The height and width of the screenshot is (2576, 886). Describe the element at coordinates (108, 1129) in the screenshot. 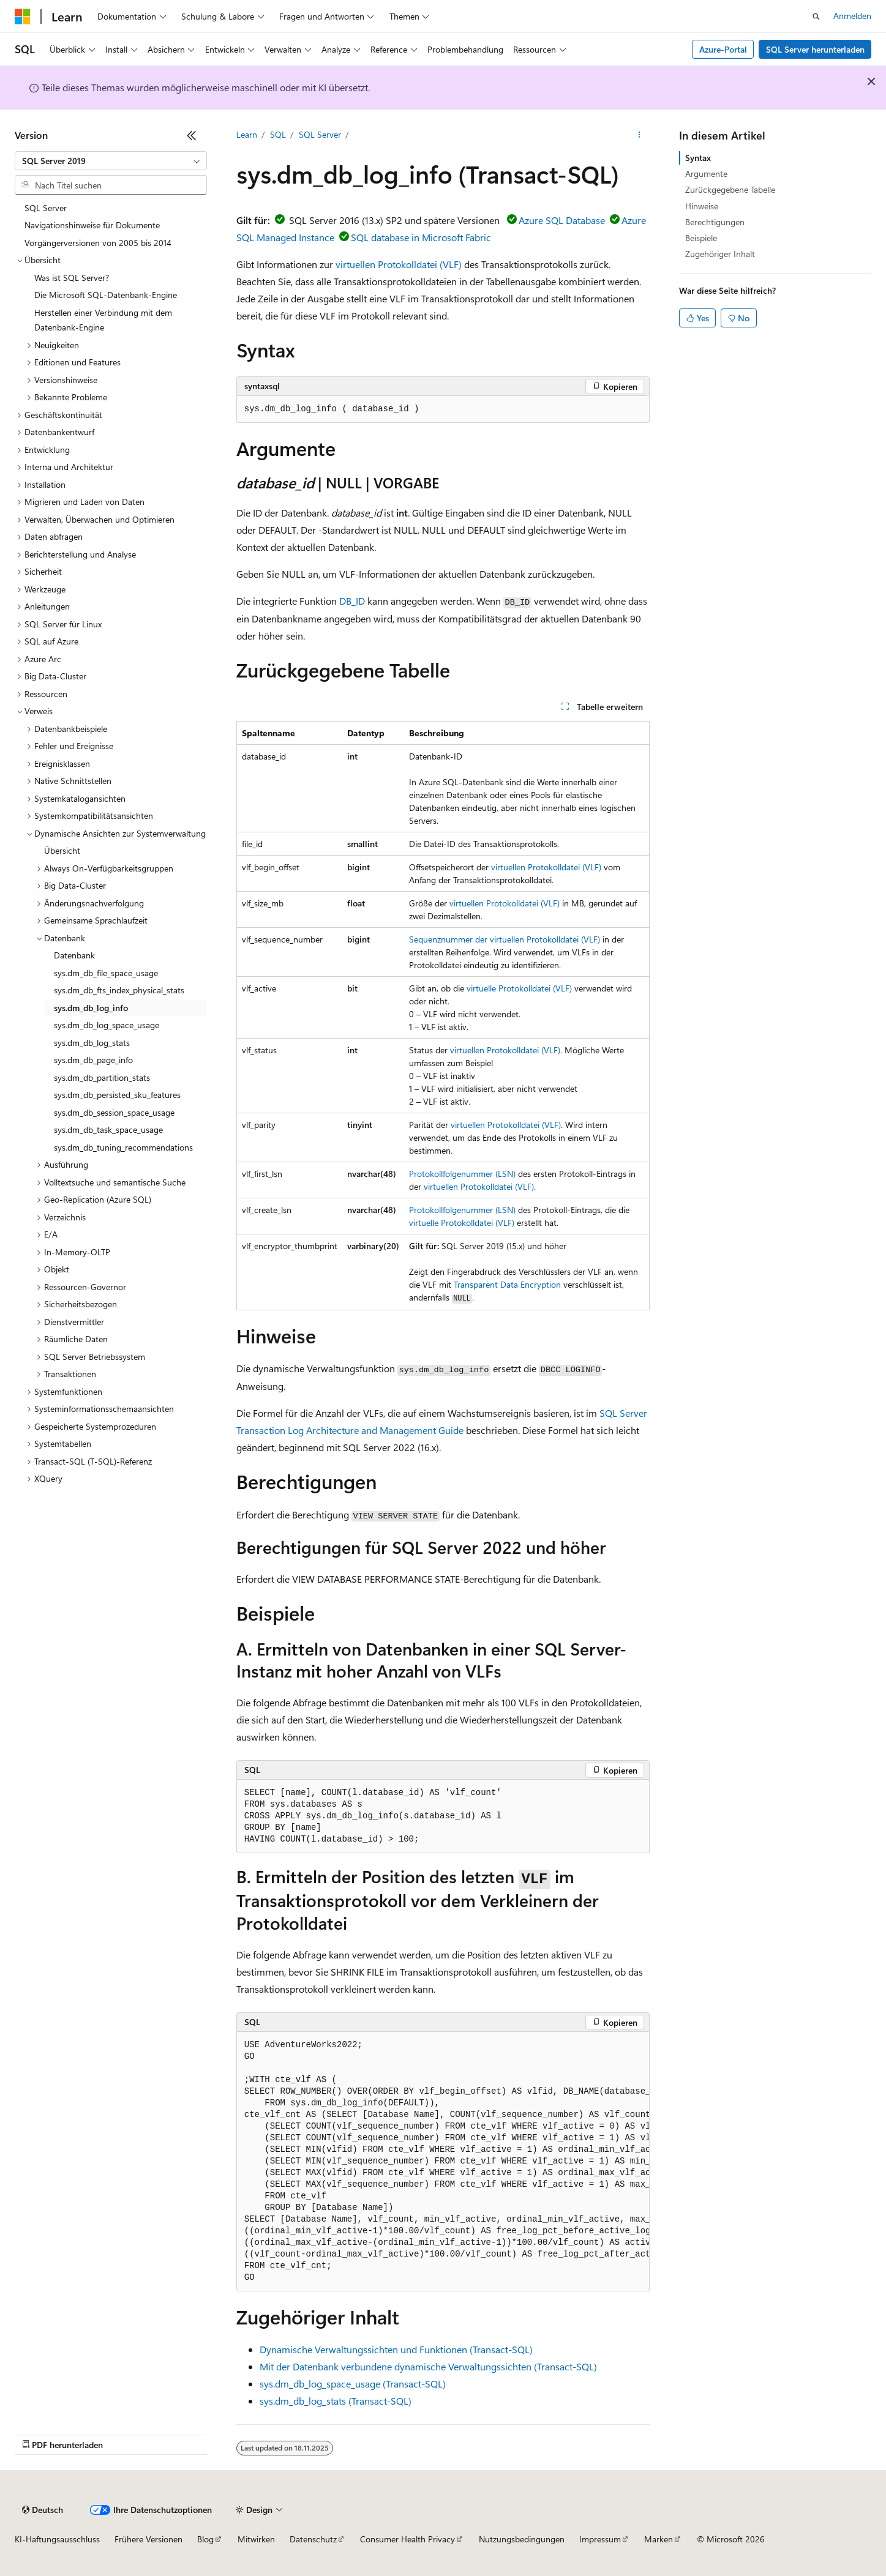

I see `sys.dm_db_task_space_usage [treeitem]` at that location.